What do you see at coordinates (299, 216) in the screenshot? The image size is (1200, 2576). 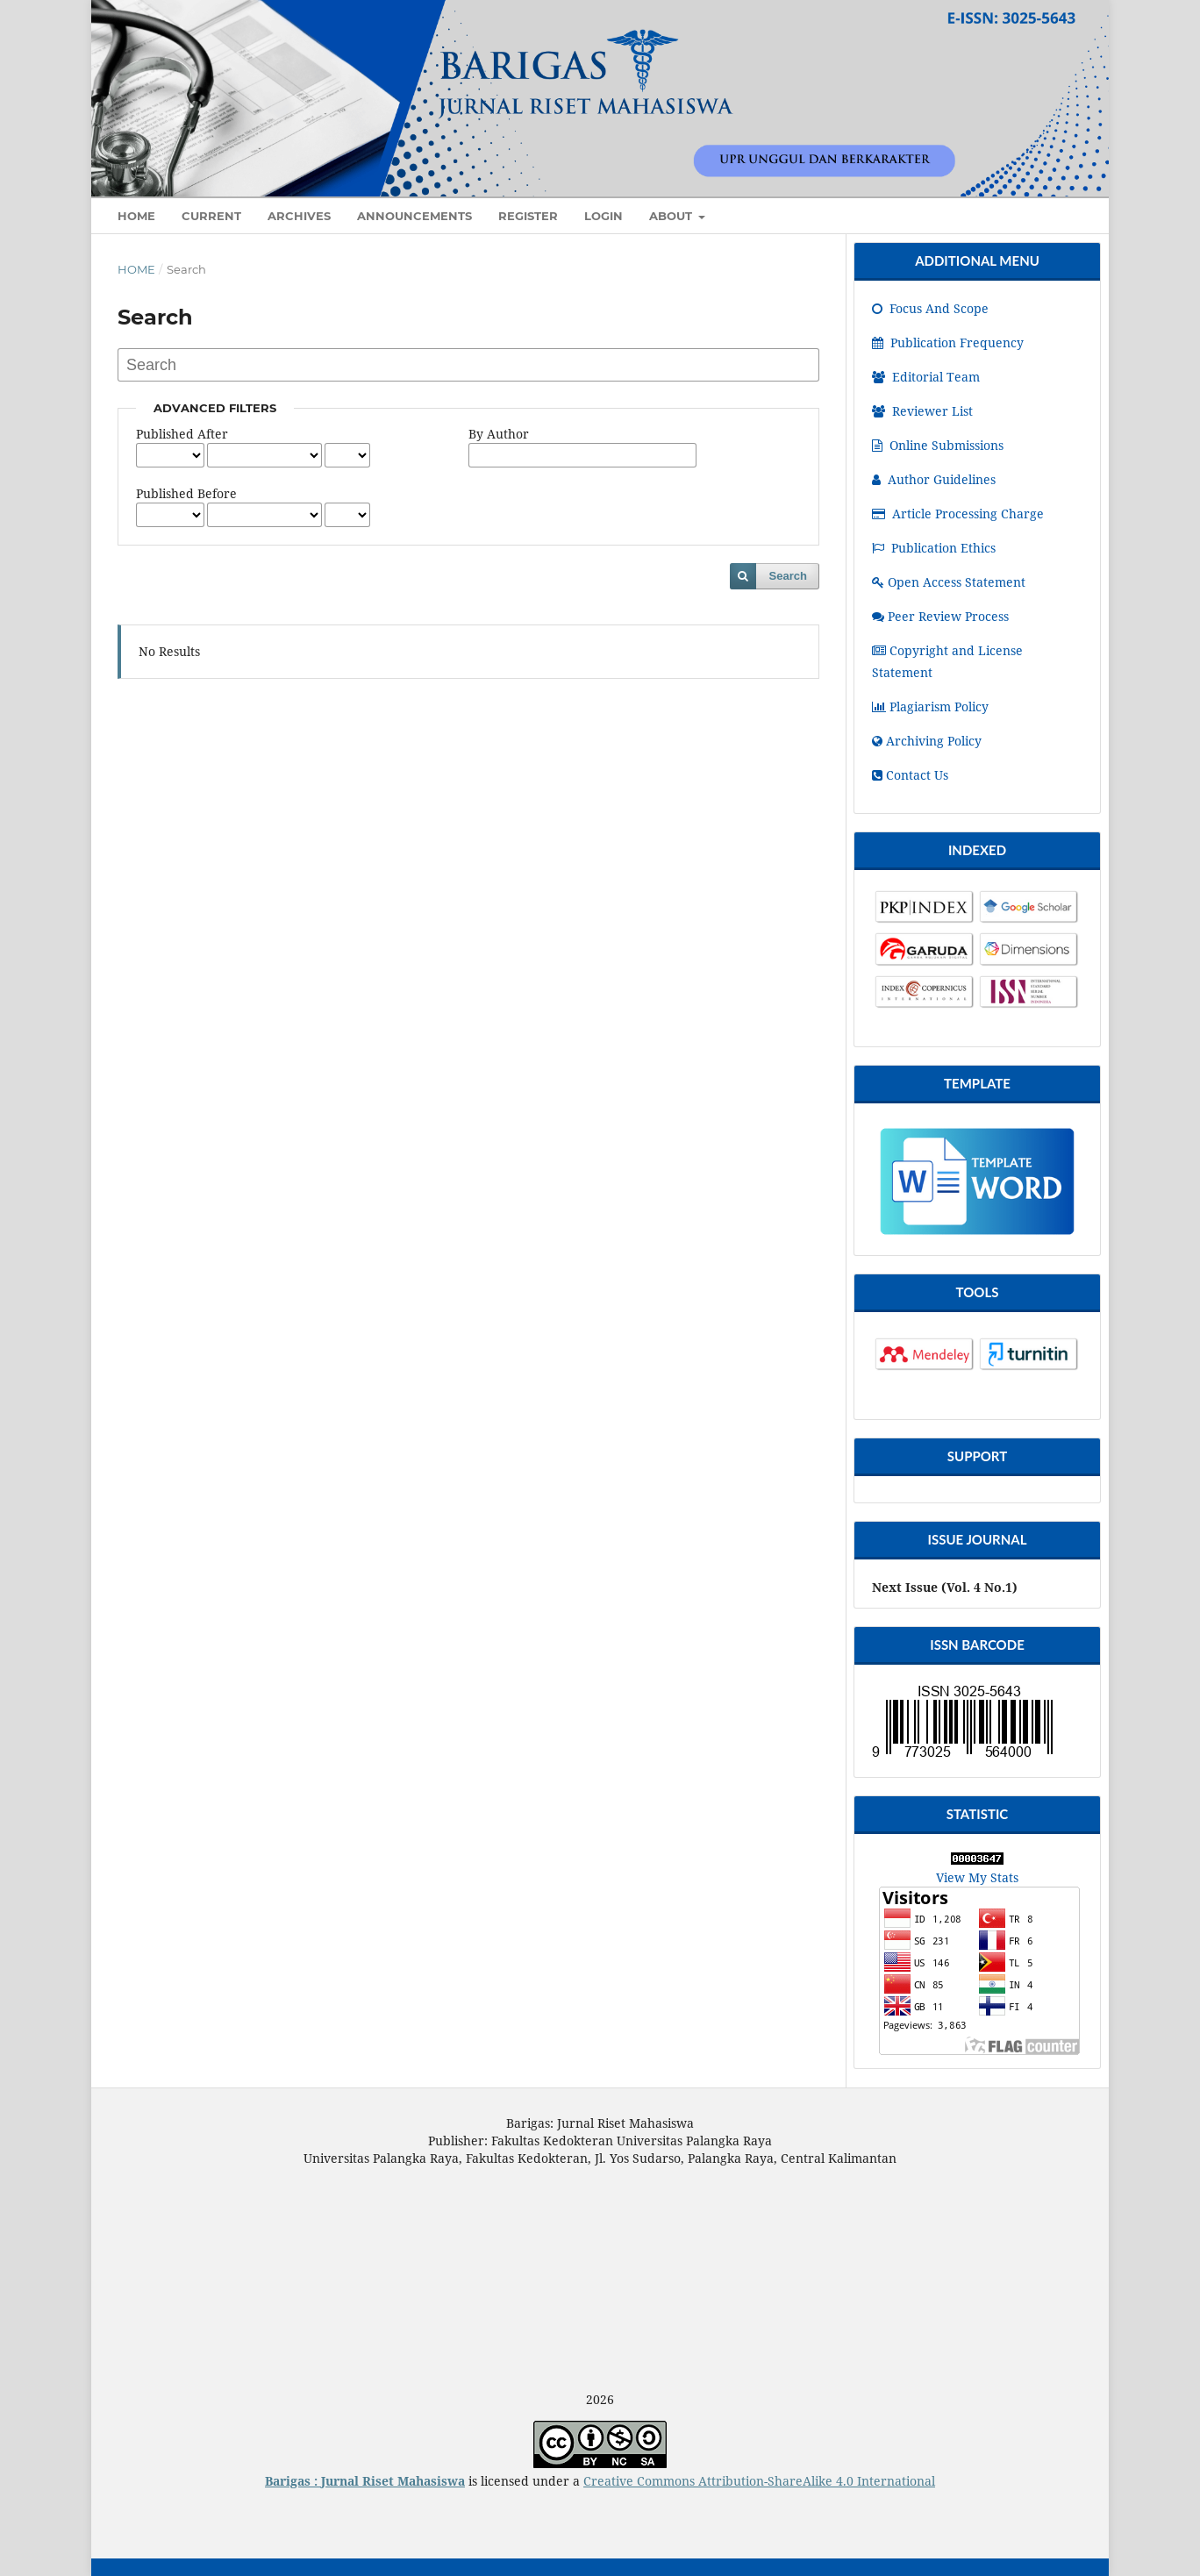 I see `Archives` at bounding box center [299, 216].